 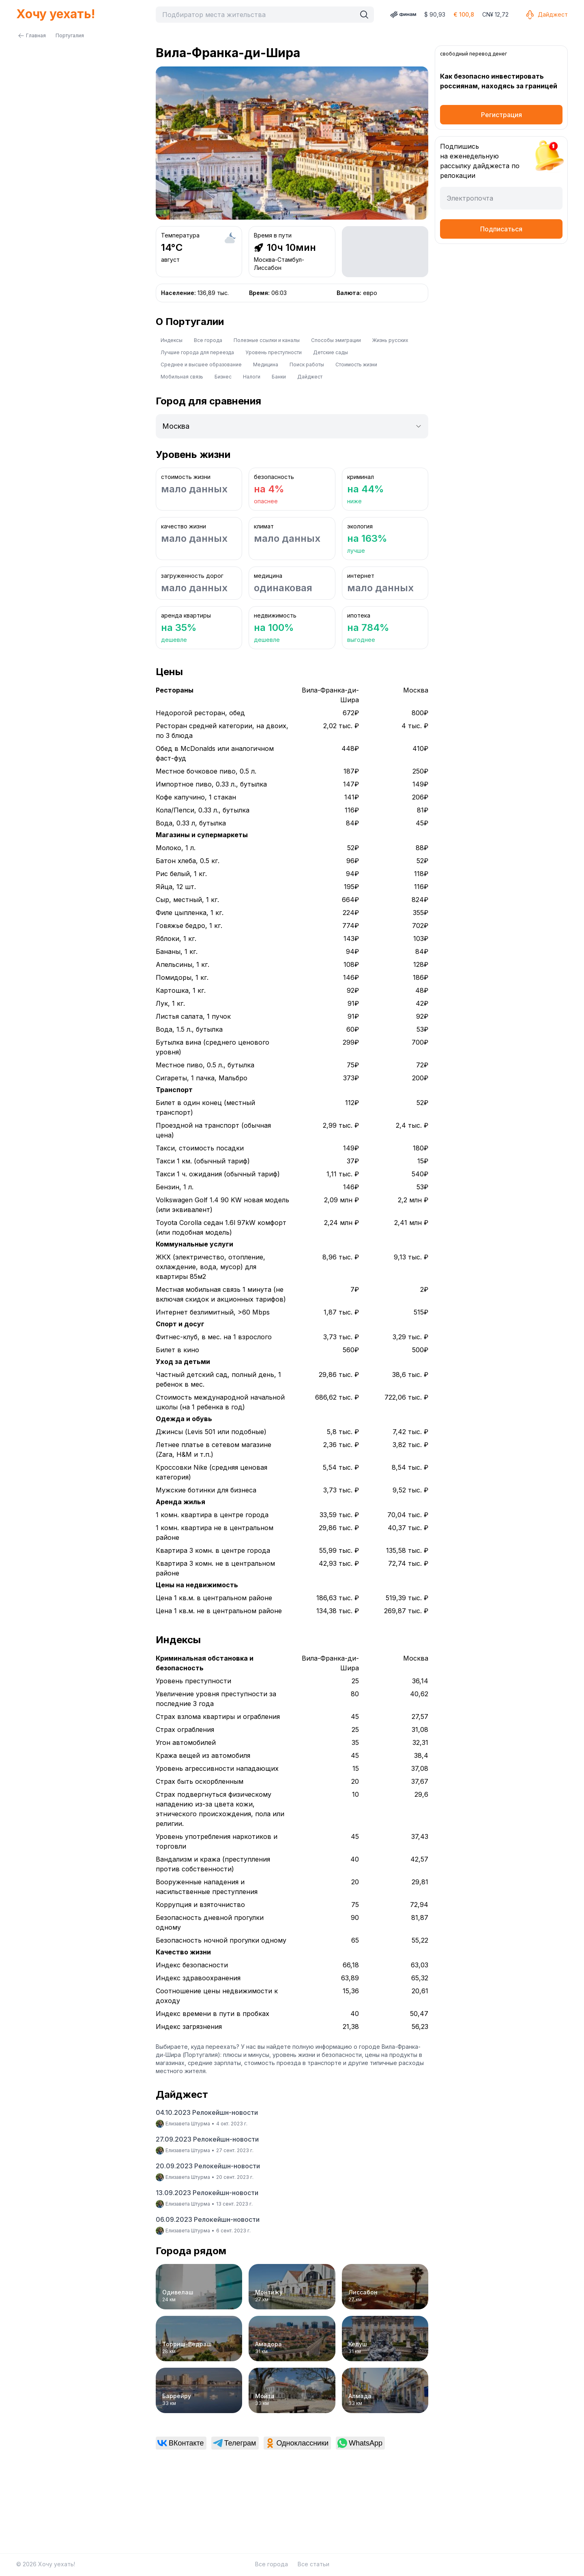 What do you see at coordinates (201, 364) in the screenshot?
I see `Среднее и высшее образование` at bounding box center [201, 364].